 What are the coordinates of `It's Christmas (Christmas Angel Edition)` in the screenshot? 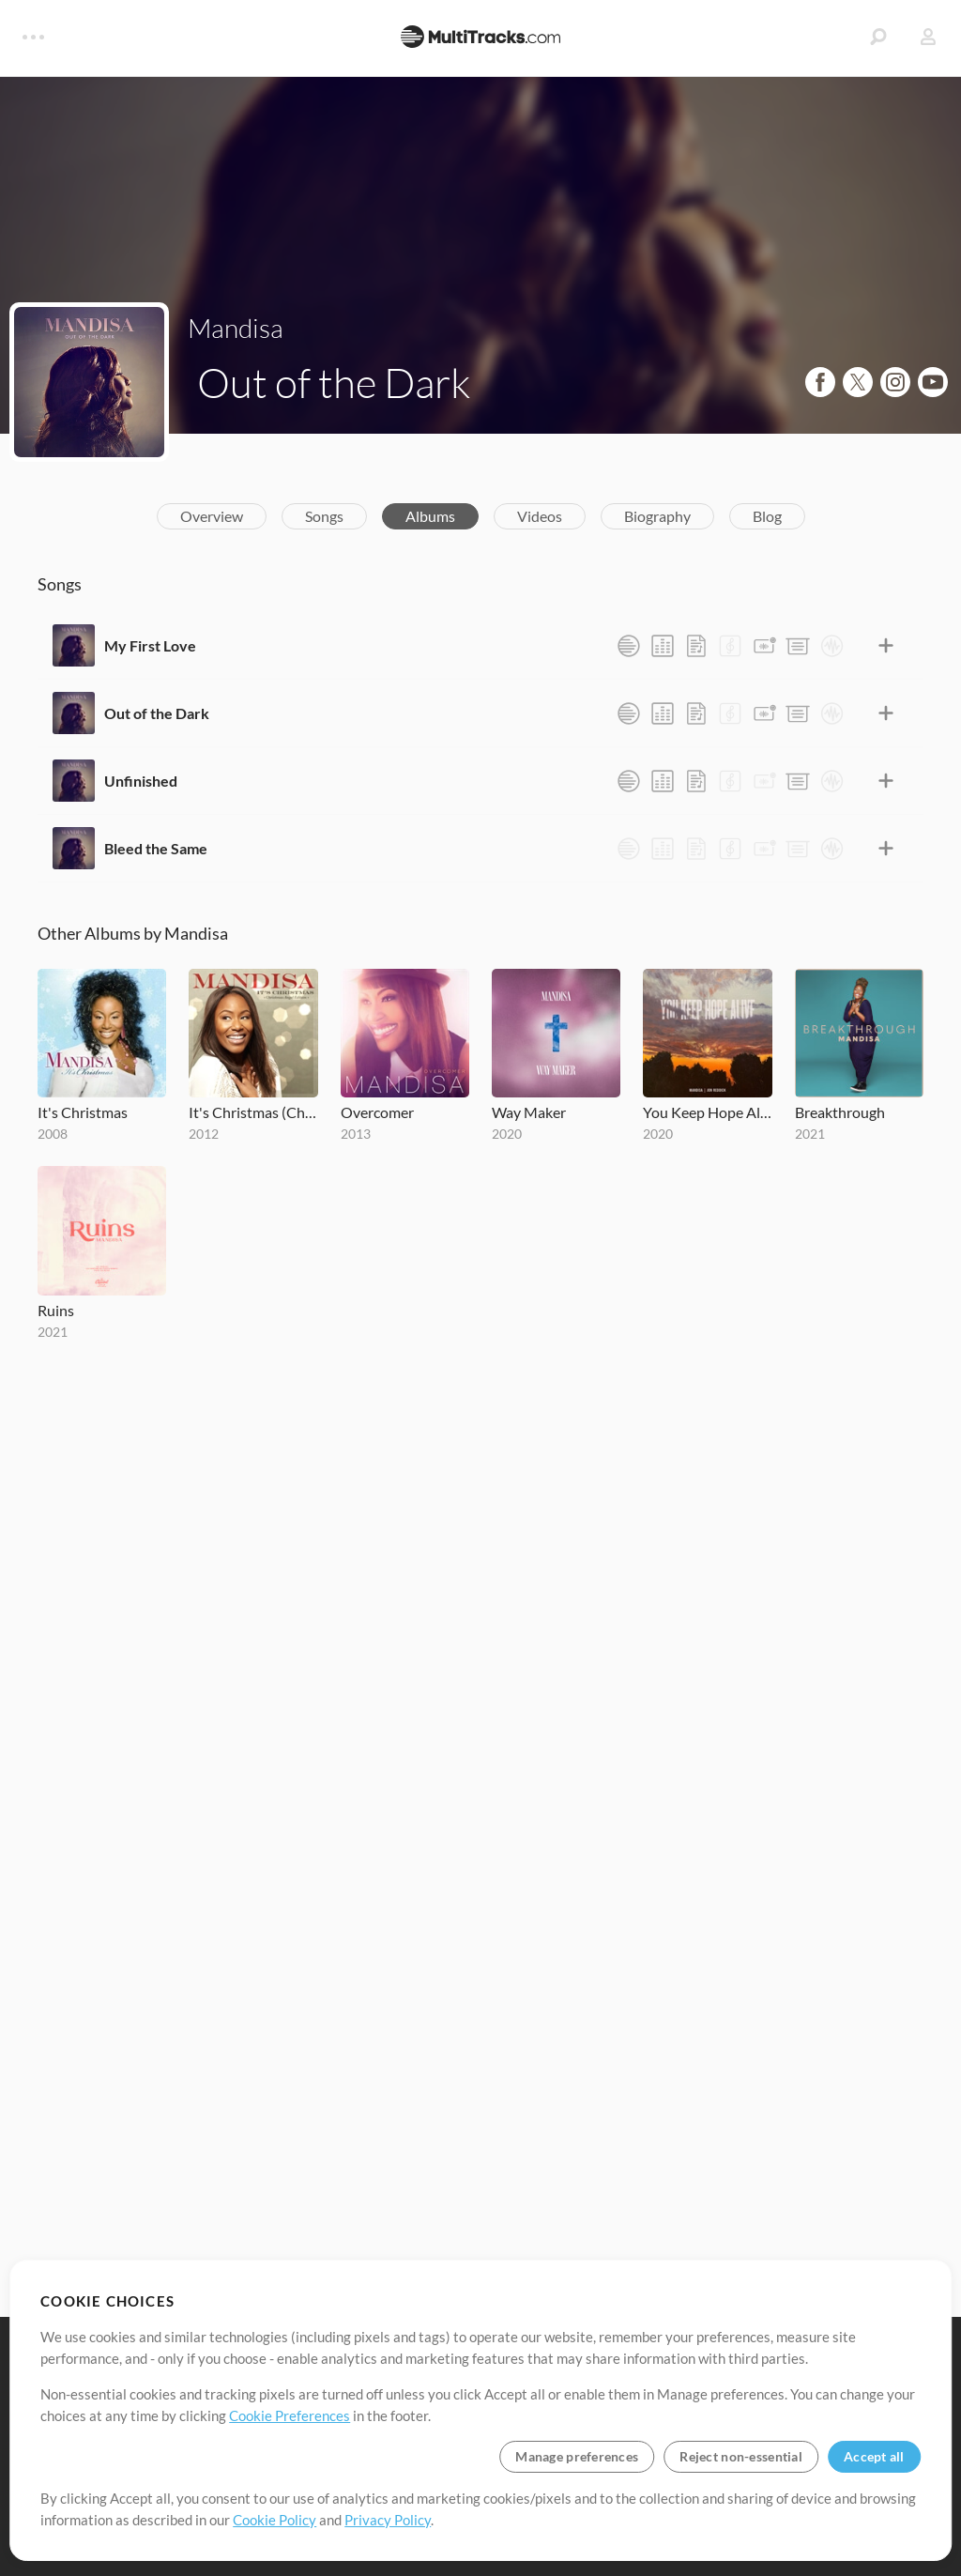 It's located at (253, 1112).